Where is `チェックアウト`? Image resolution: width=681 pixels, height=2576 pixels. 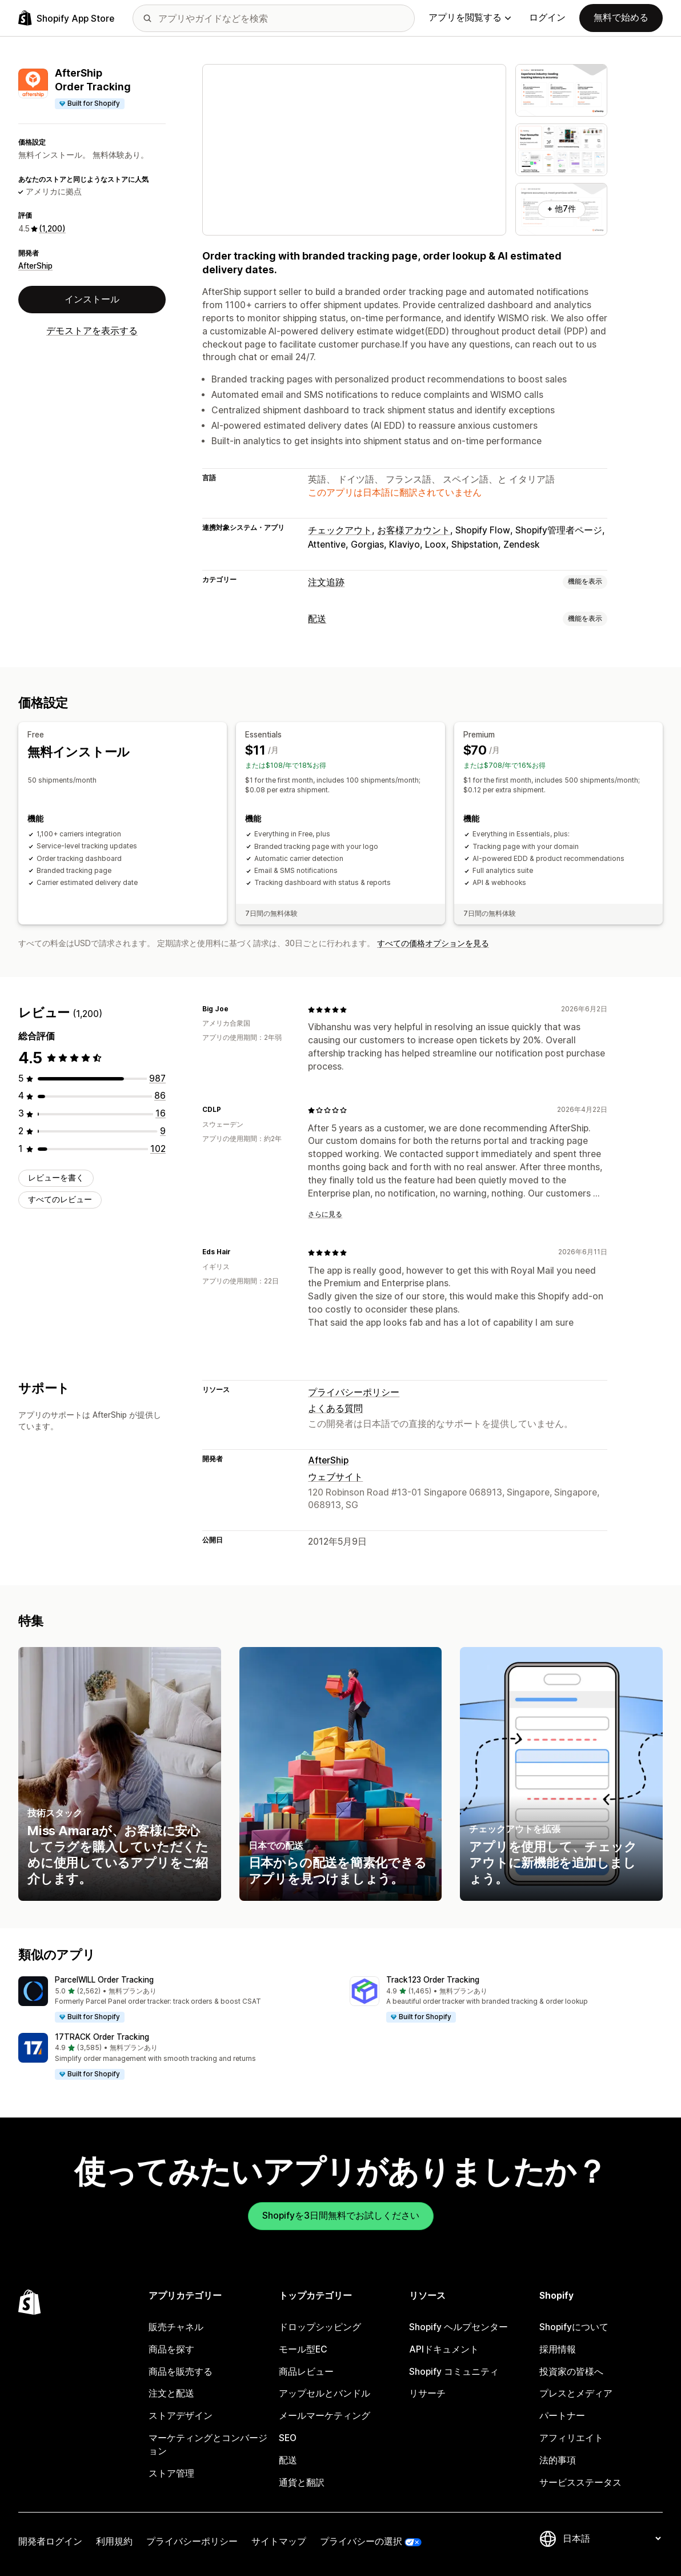
チェックアウト is located at coordinates (340, 530).